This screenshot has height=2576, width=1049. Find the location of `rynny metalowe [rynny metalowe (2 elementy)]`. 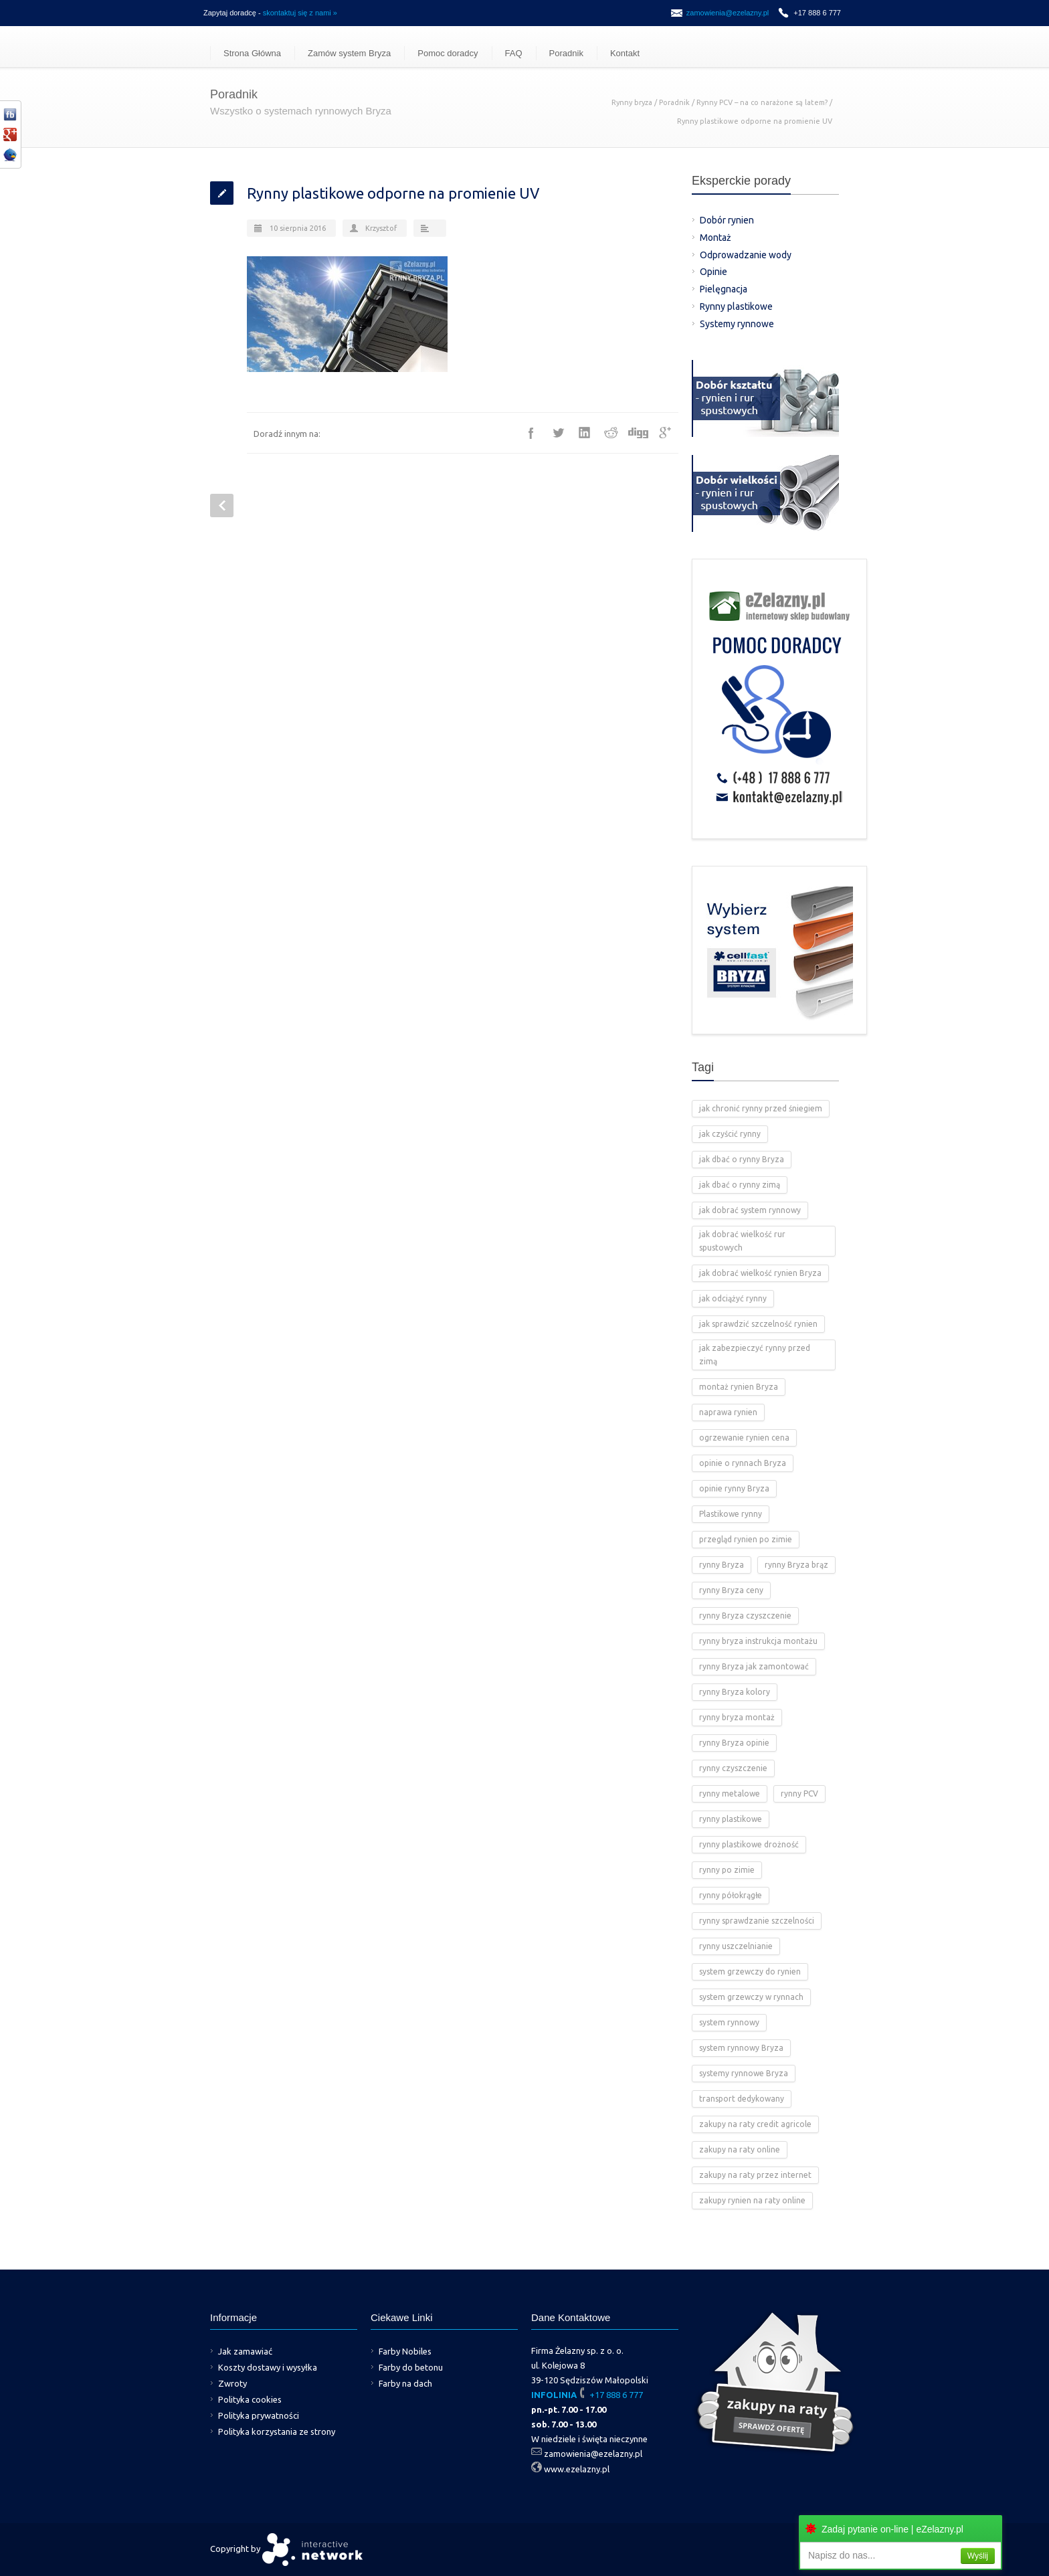

rynny metalowe [rynny metalowe (2 elementy)] is located at coordinates (729, 1793).